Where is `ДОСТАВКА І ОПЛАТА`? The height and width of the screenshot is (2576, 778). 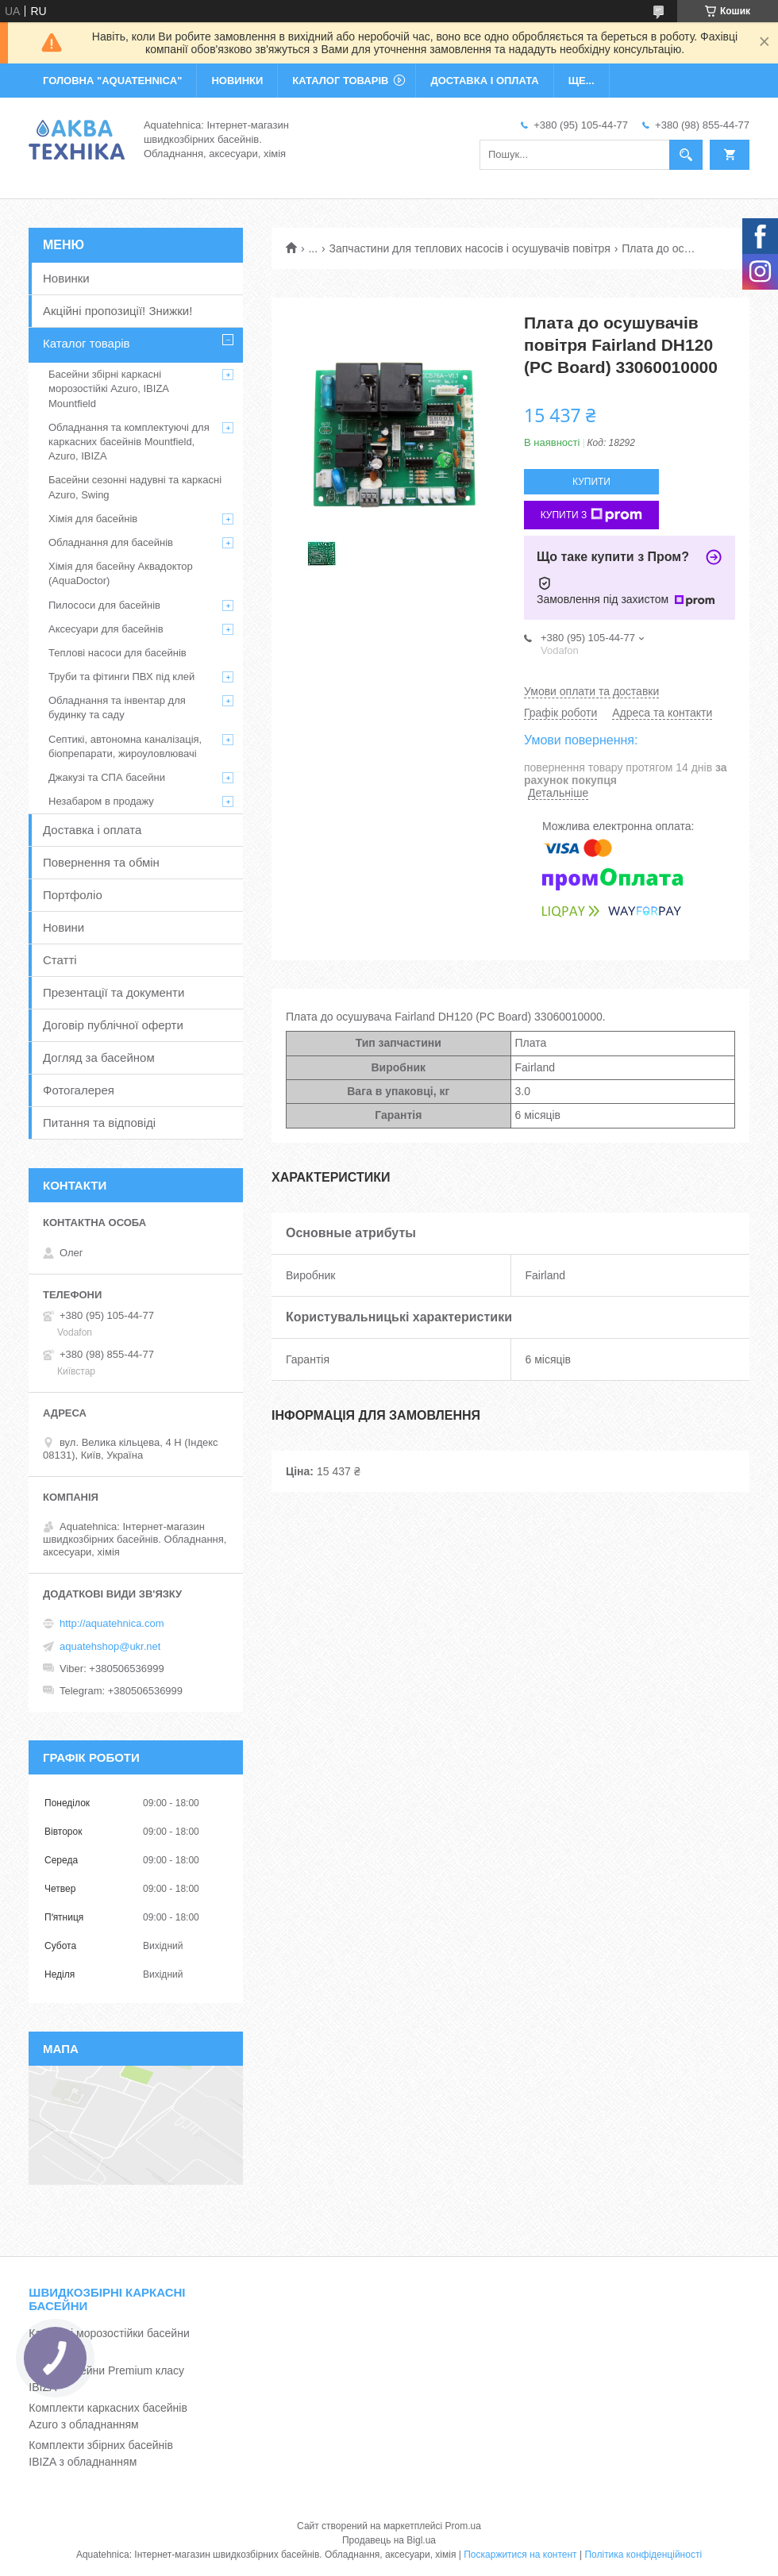
ДОСТАВКА І ОПЛАТА is located at coordinates (484, 81).